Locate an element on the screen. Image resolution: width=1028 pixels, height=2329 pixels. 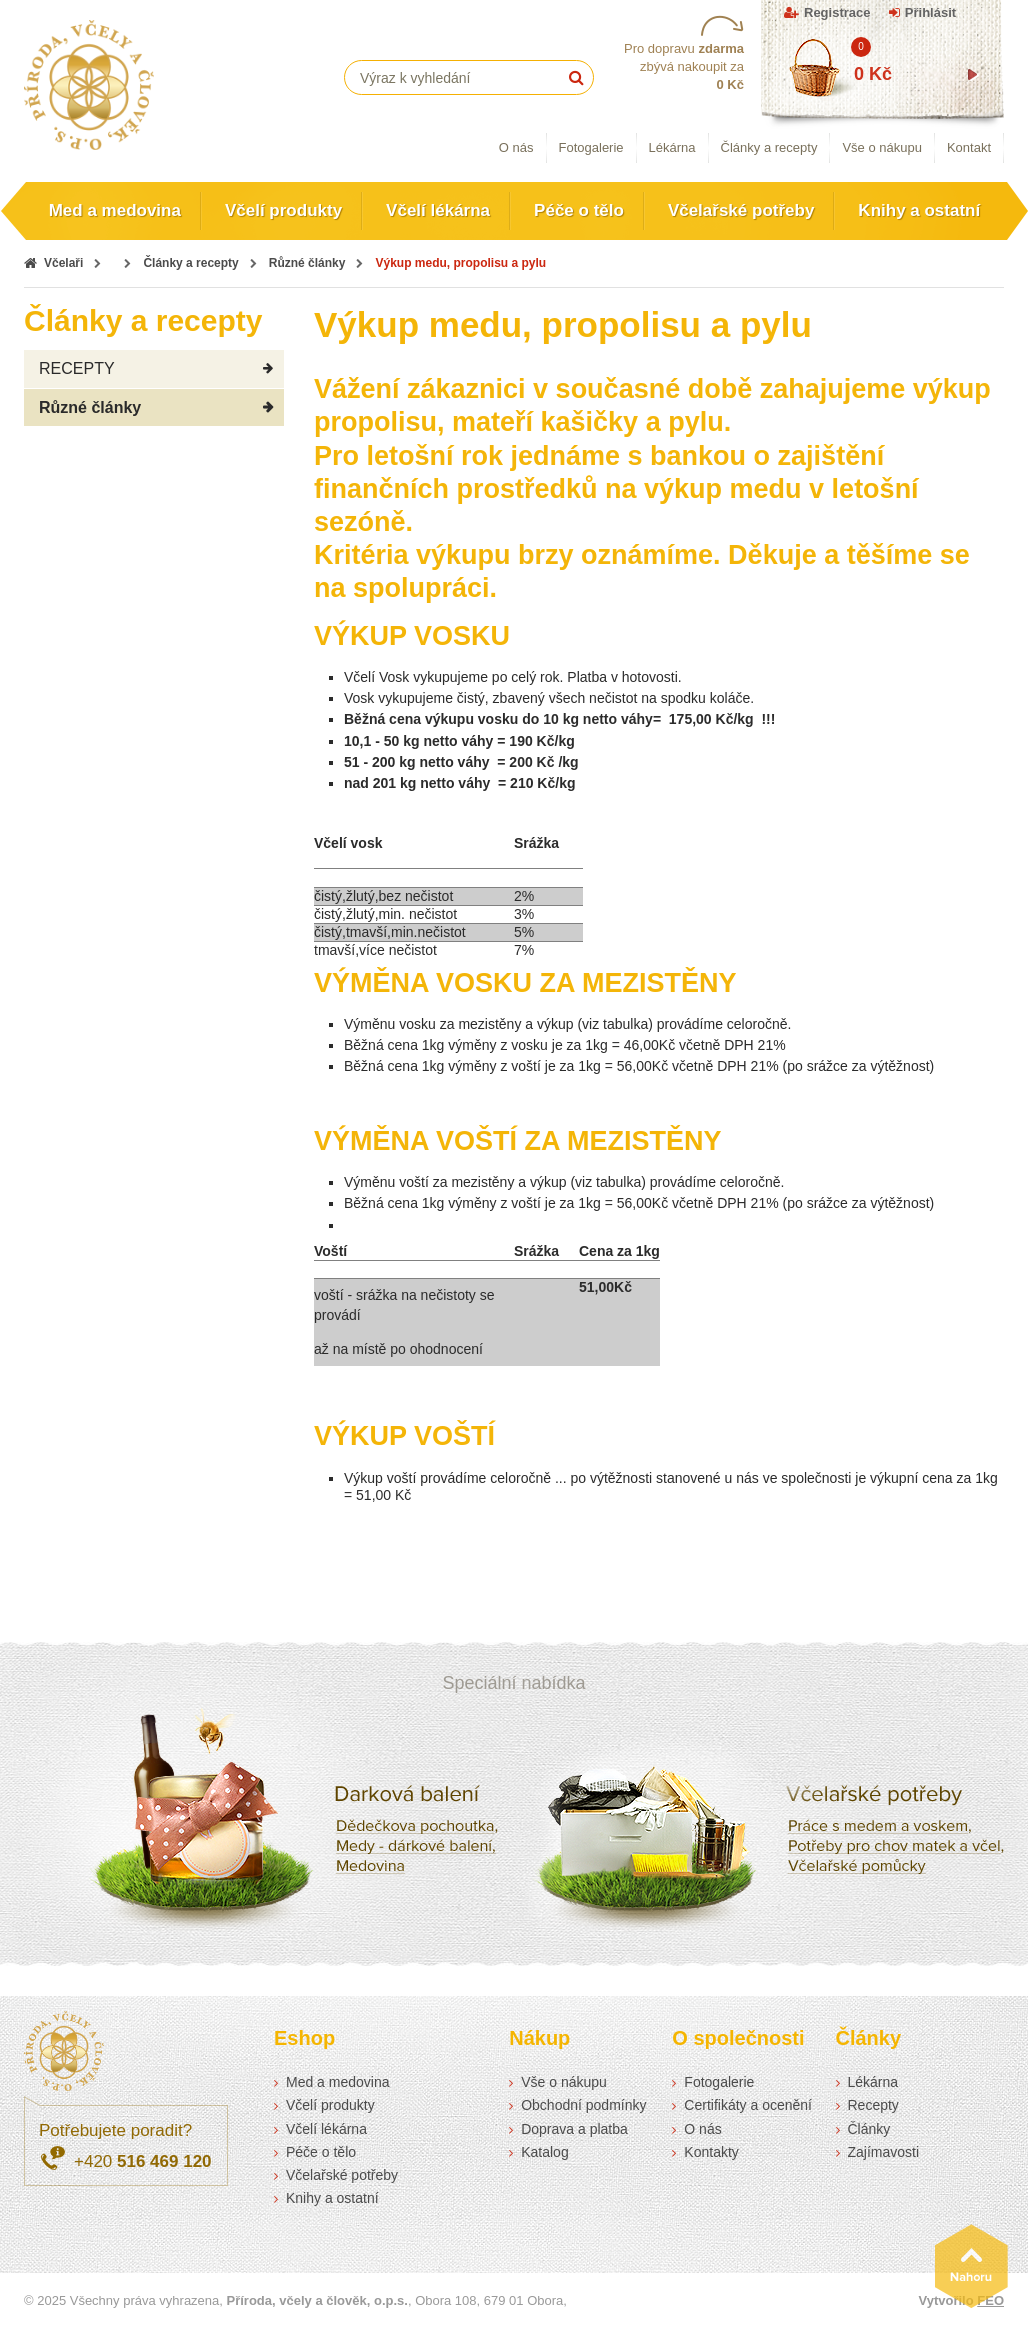
Kontakt is located at coordinates (969, 147).